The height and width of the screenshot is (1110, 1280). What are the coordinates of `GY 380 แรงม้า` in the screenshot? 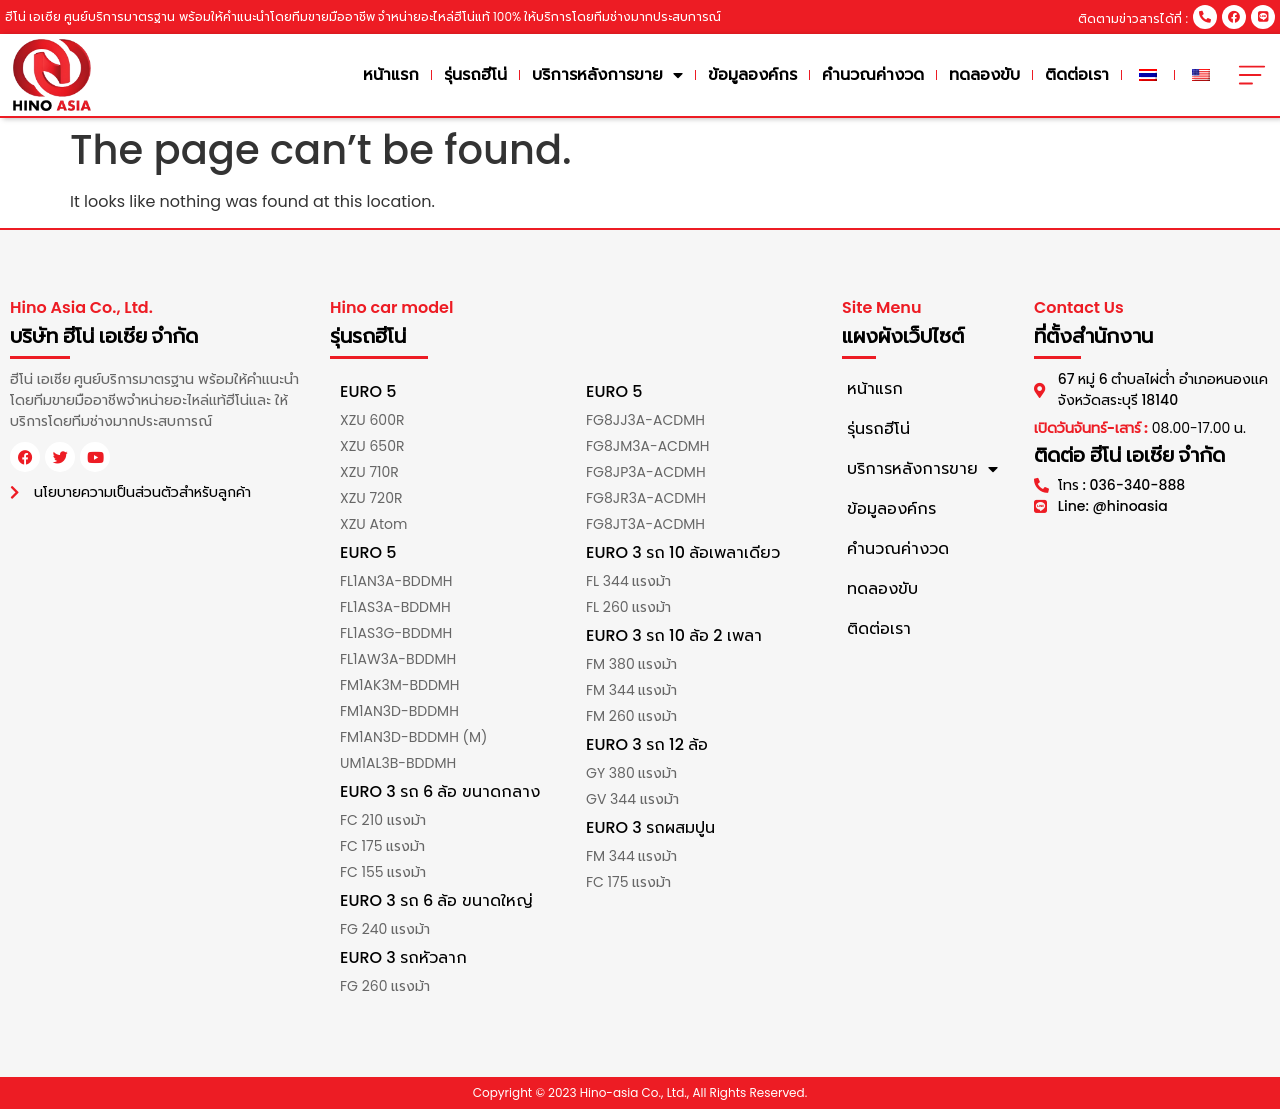 It's located at (631, 774).